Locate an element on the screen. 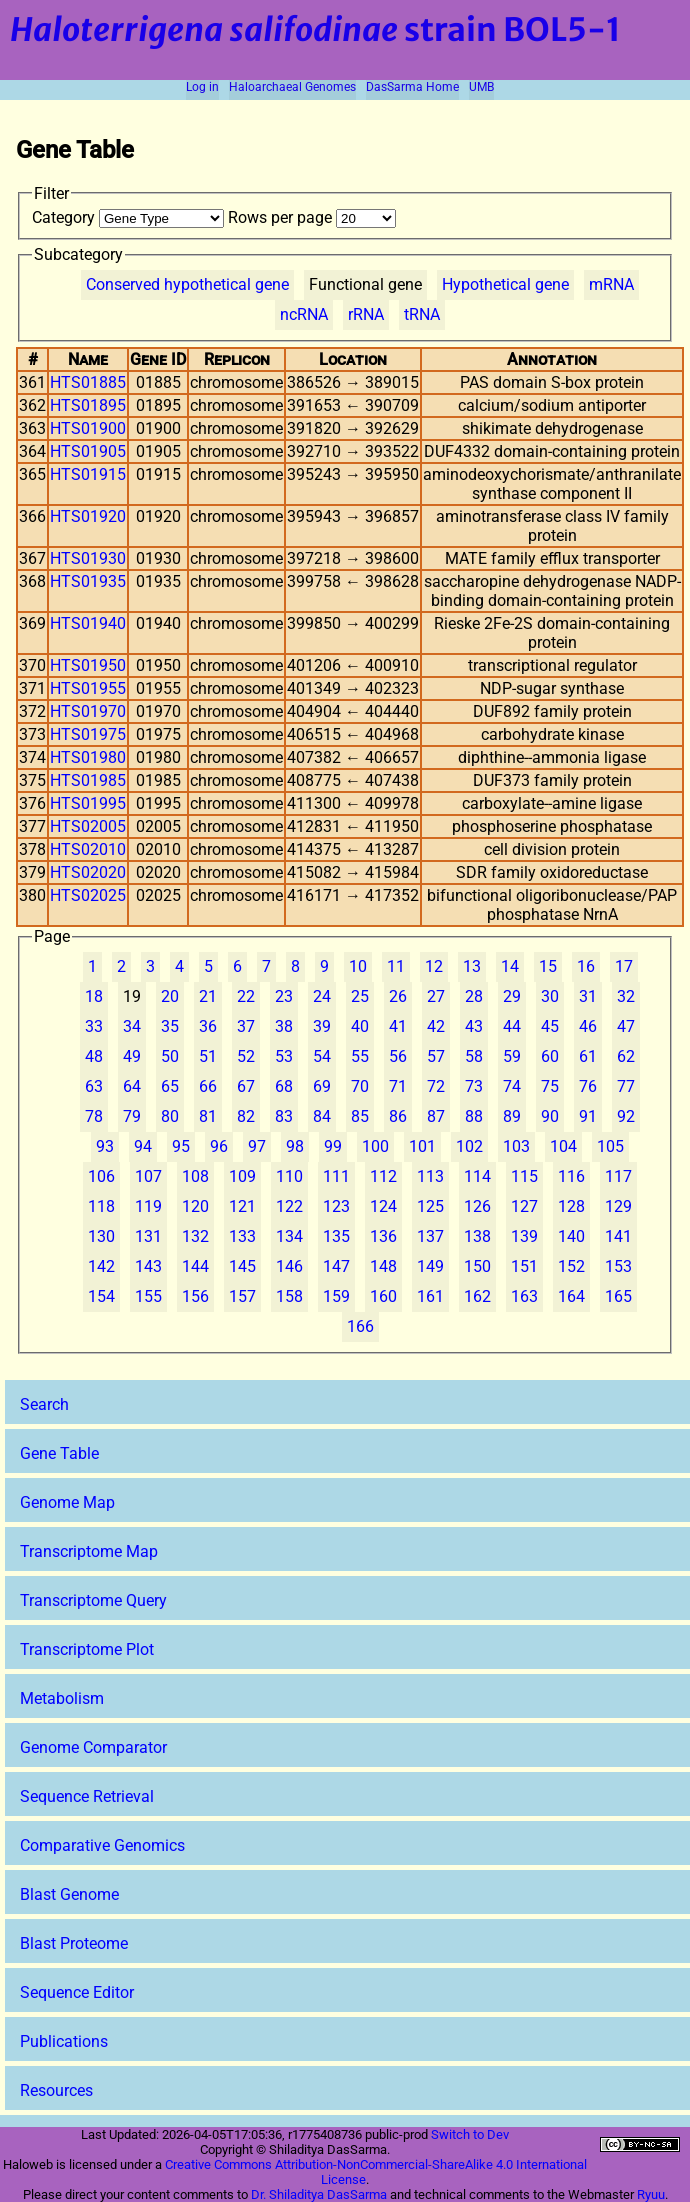 The height and width of the screenshot is (2202, 690). HTS01950 is located at coordinates (88, 665).